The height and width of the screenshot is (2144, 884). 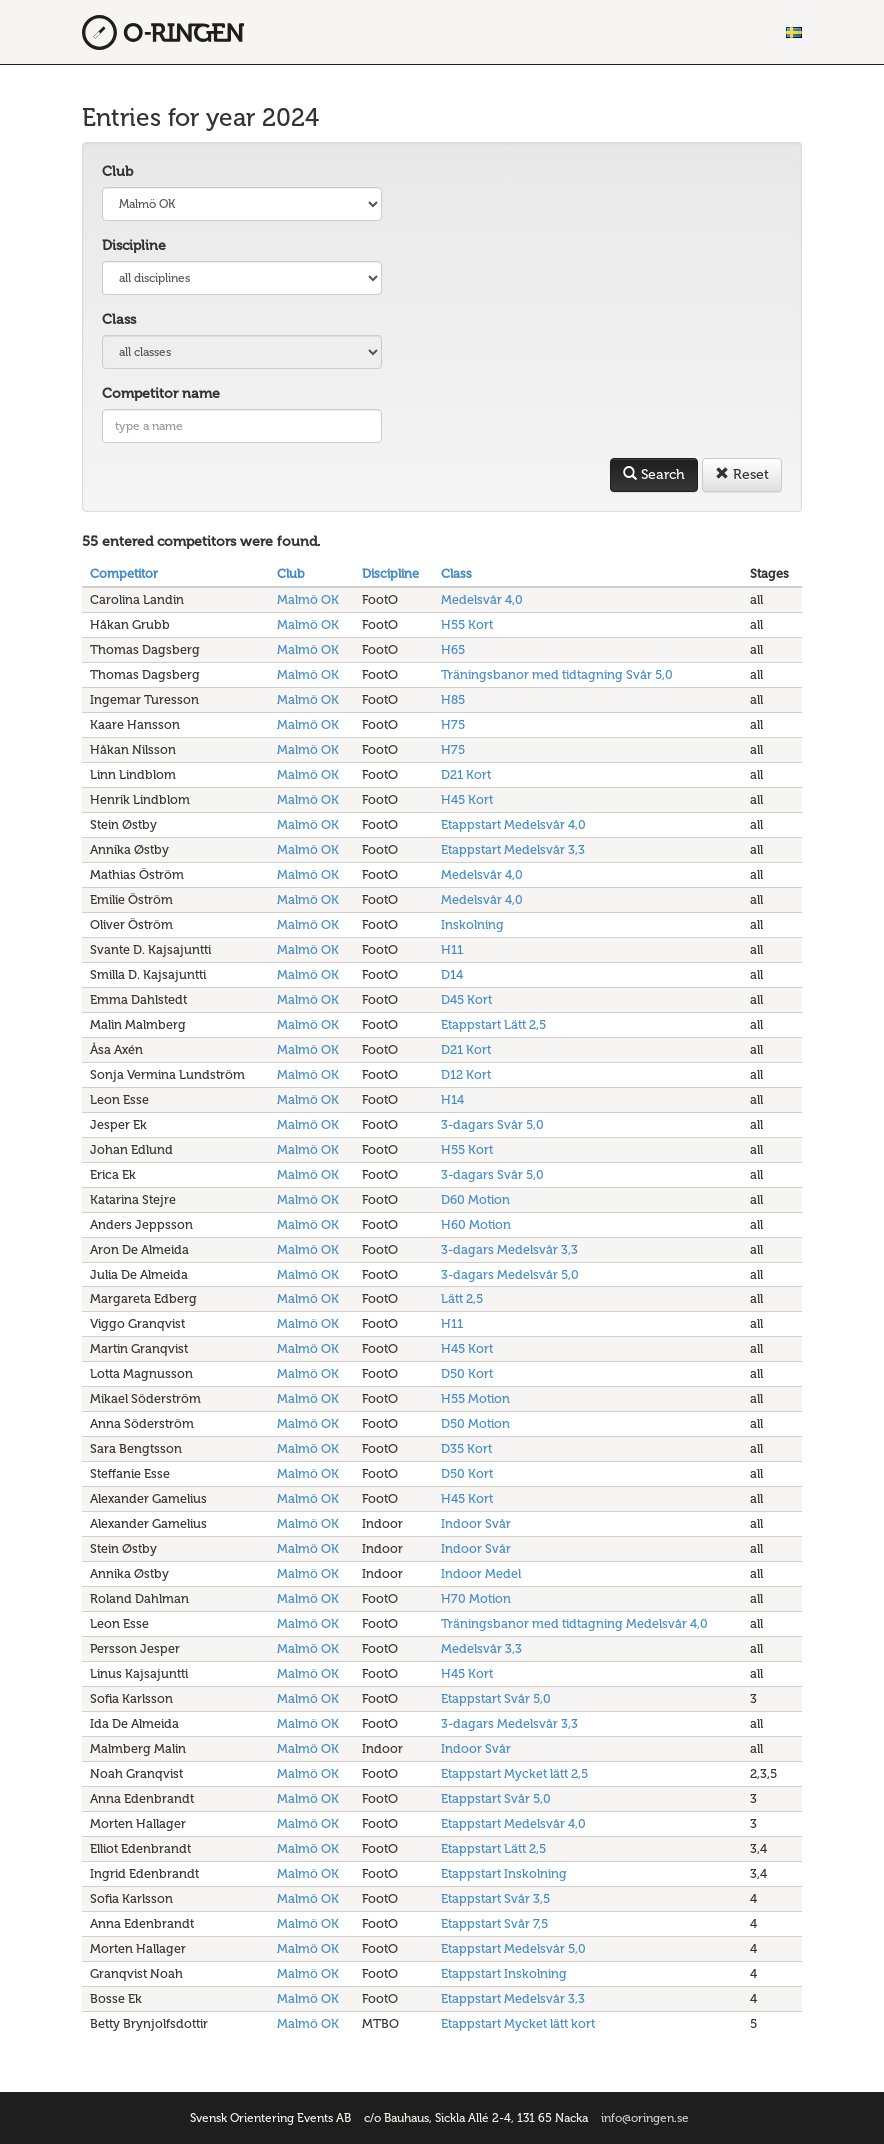 I want to click on D45 Kort, so click(x=466, y=999).